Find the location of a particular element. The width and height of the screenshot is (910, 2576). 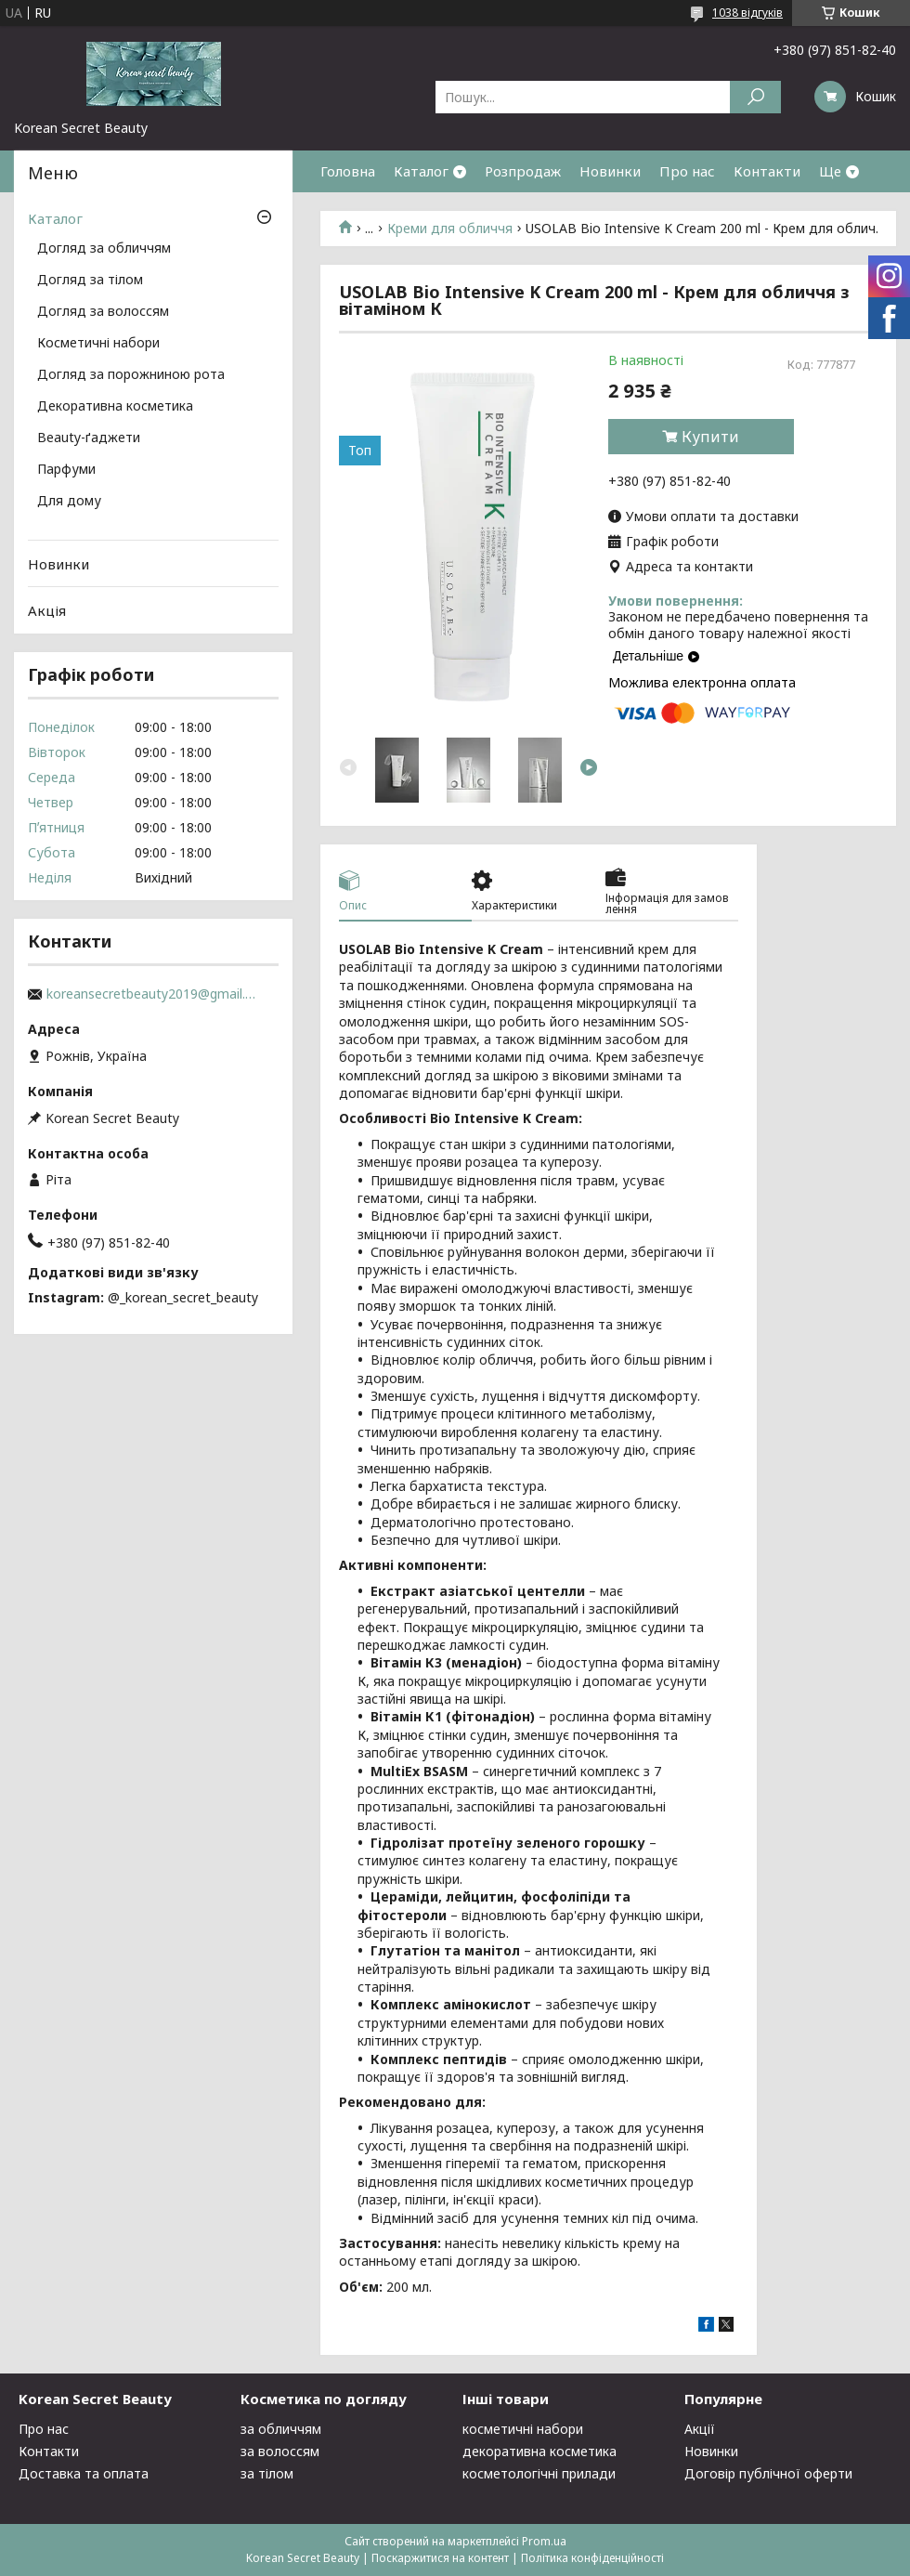

декоративна косметика is located at coordinates (539, 2451).